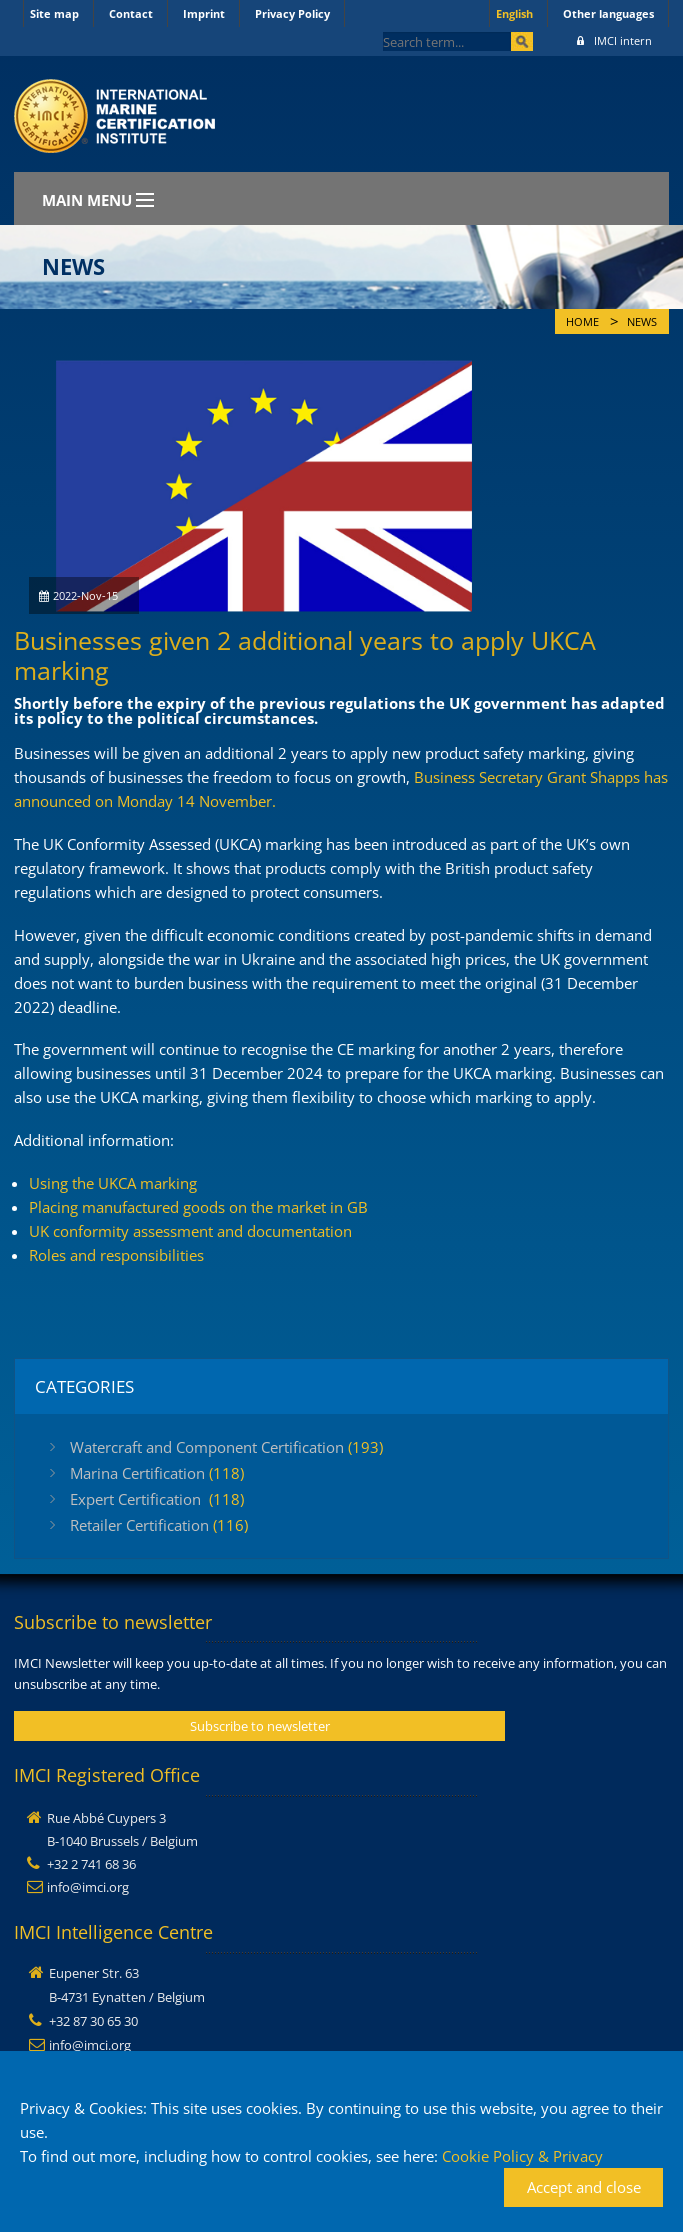 The height and width of the screenshot is (2232, 683). I want to click on Marina Certification, so click(157, 1473).